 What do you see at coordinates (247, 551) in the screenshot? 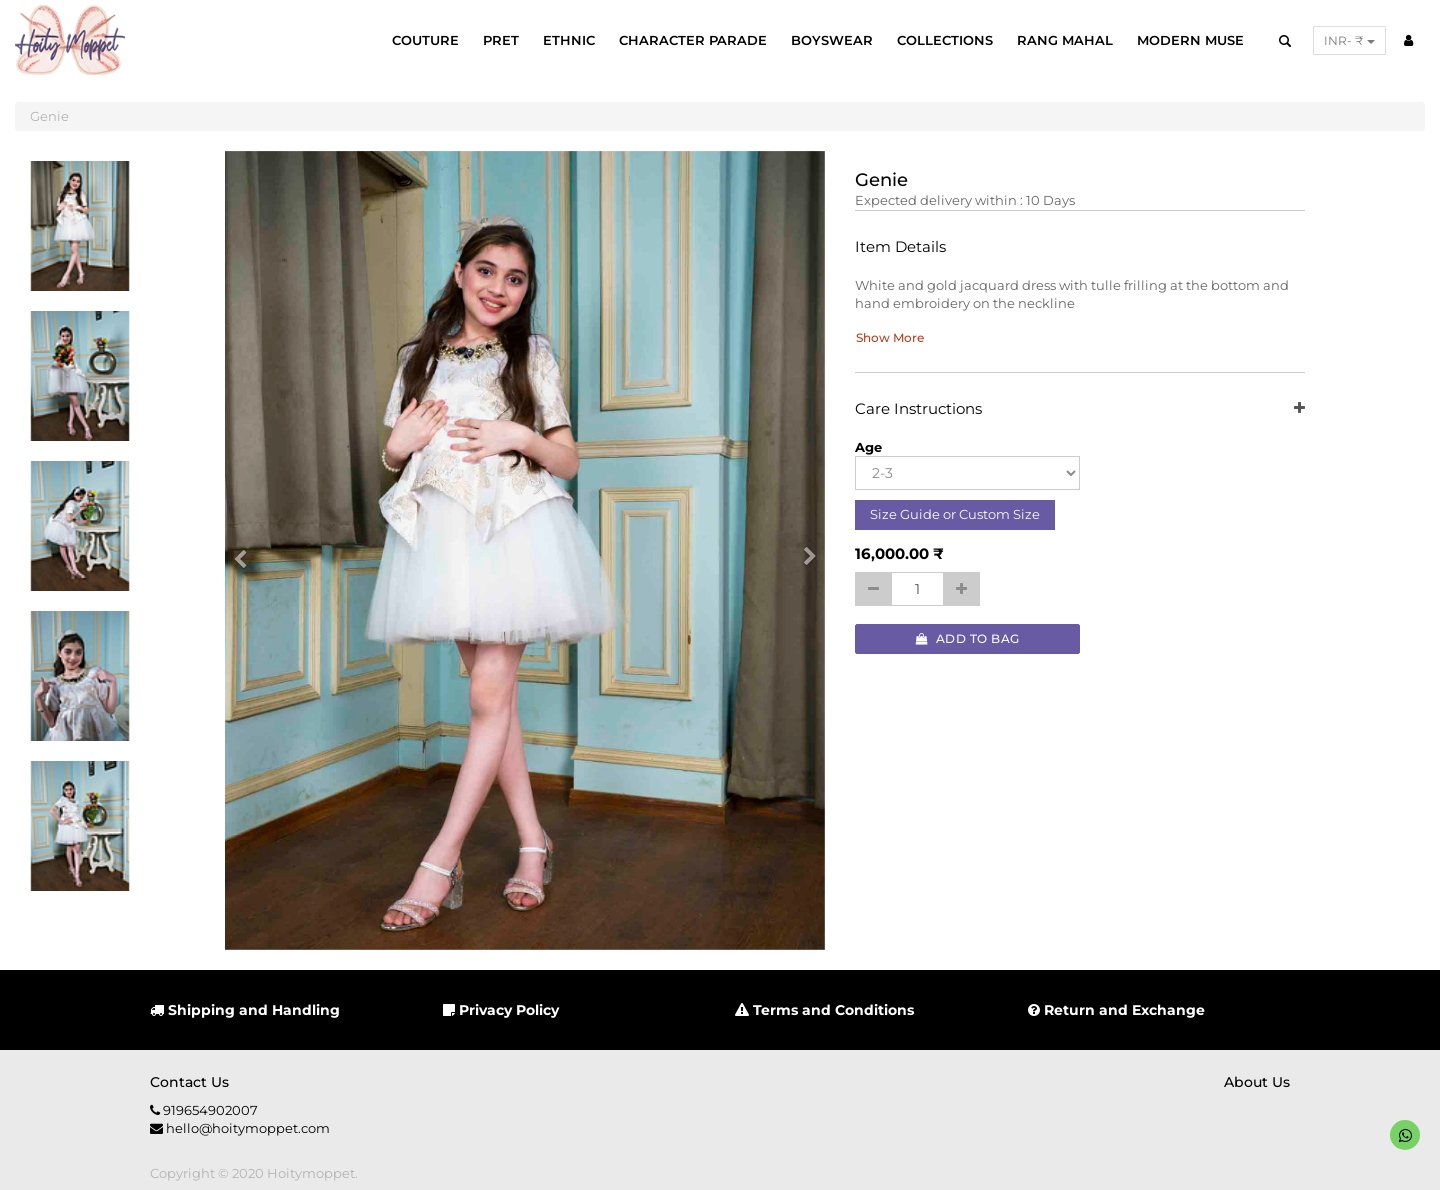
I see `[button]` at bounding box center [247, 551].